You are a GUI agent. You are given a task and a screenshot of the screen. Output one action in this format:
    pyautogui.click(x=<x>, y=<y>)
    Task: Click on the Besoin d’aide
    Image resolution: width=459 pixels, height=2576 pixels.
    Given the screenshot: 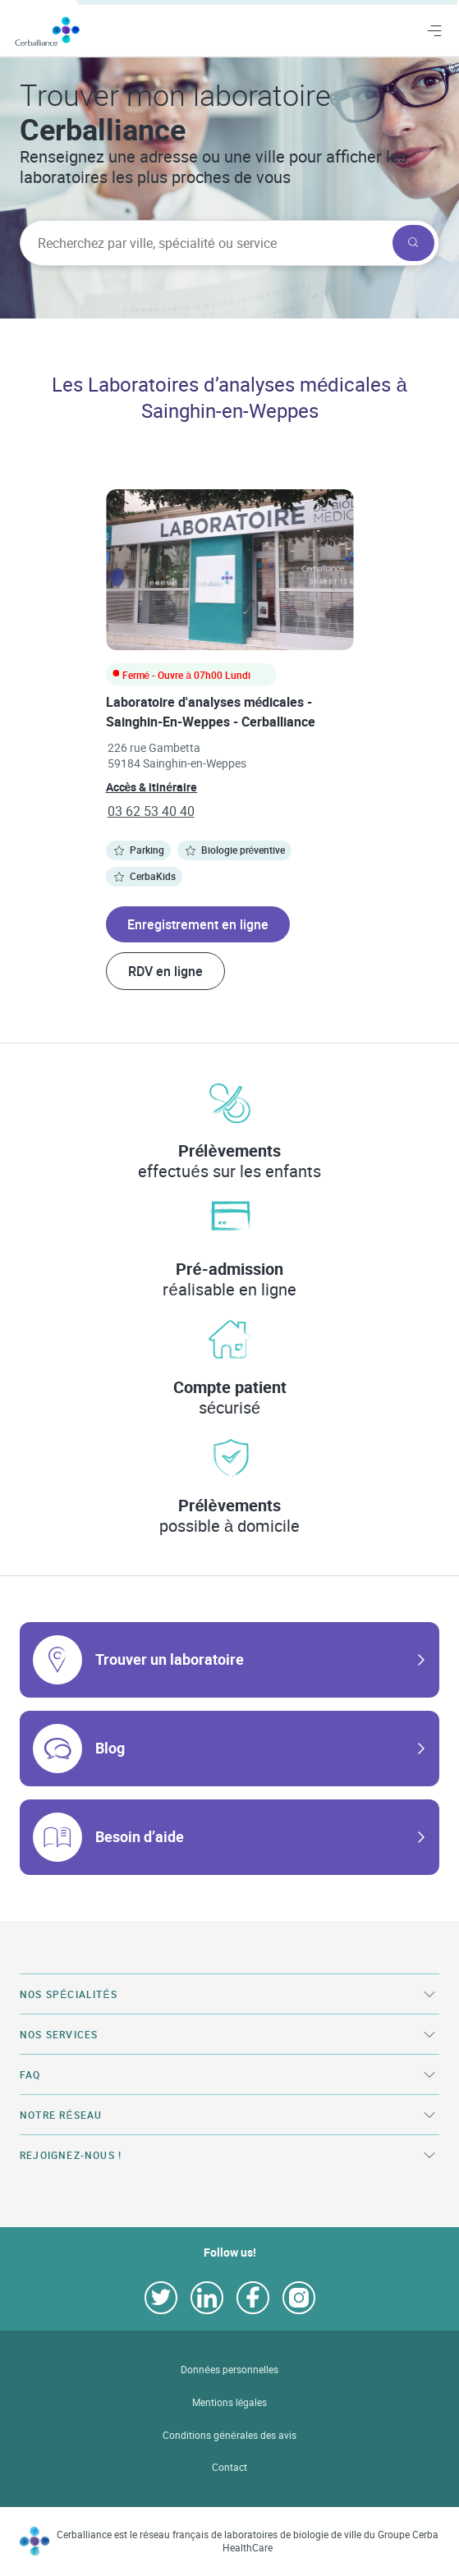 What is the action you would take?
    pyautogui.click(x=139, y=1836)
    